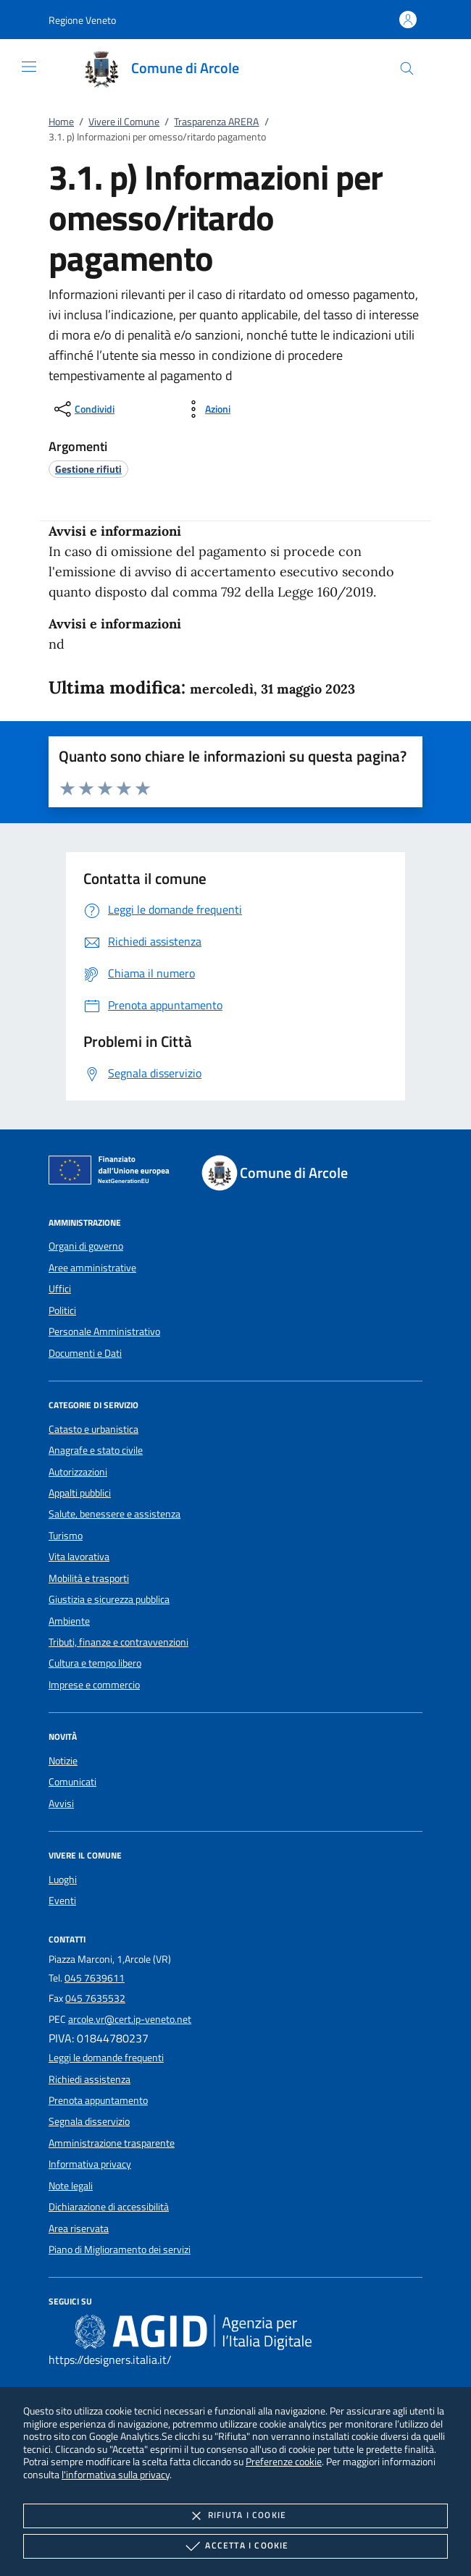 This screenshot has height=2576, width=471. I want to click on Tributi, finanze e contravvenzioni, so click(118, 1642).